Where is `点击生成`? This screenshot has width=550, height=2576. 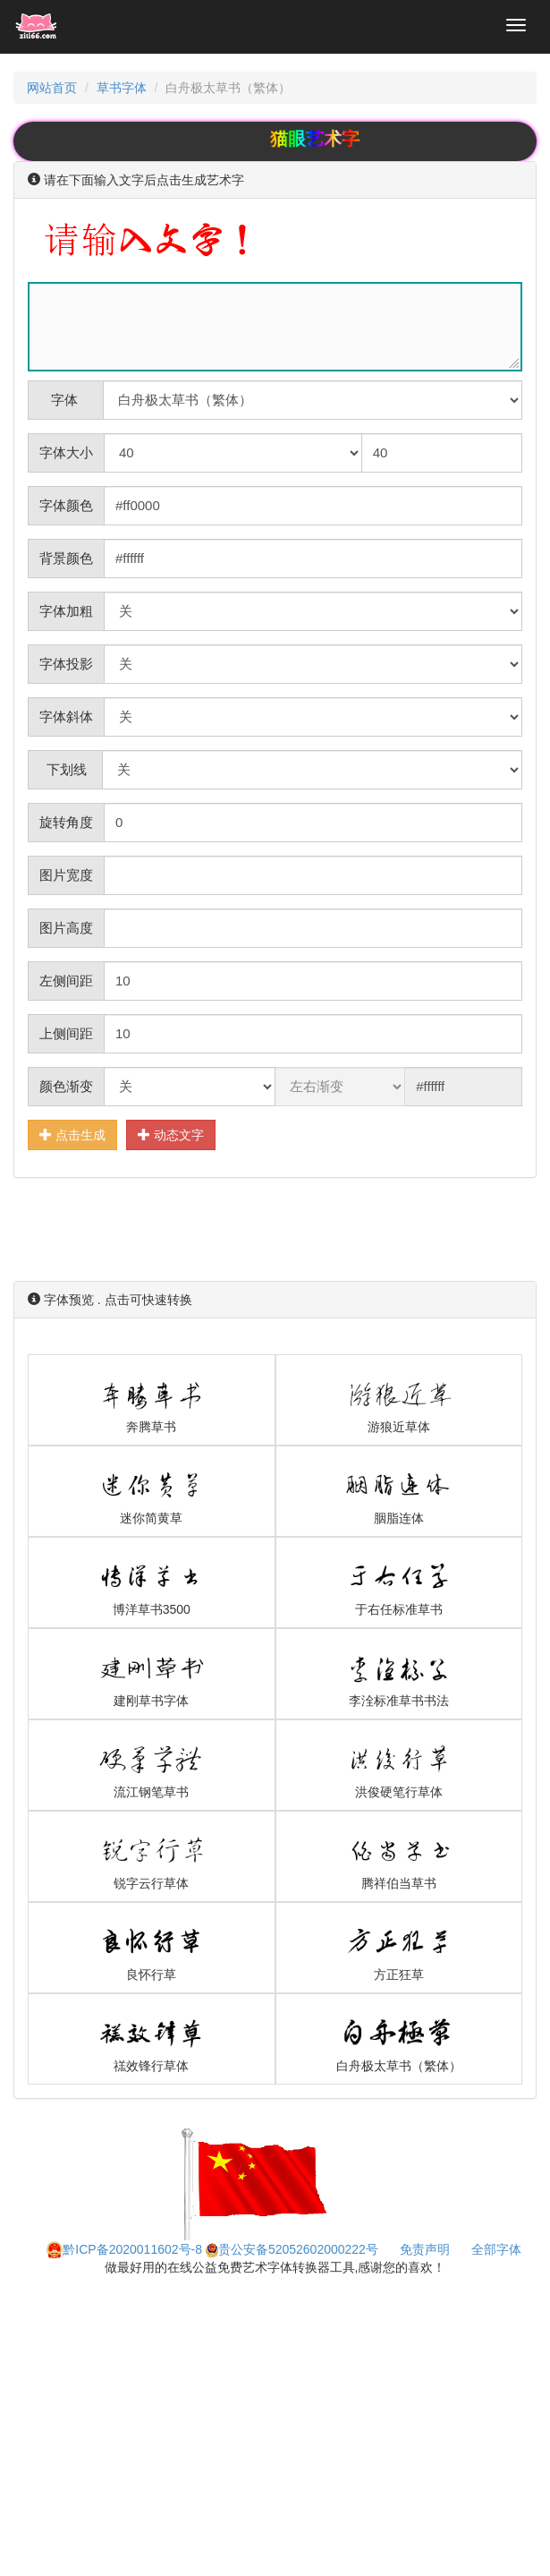 点击生成 is located at coordinates (72, 1134).